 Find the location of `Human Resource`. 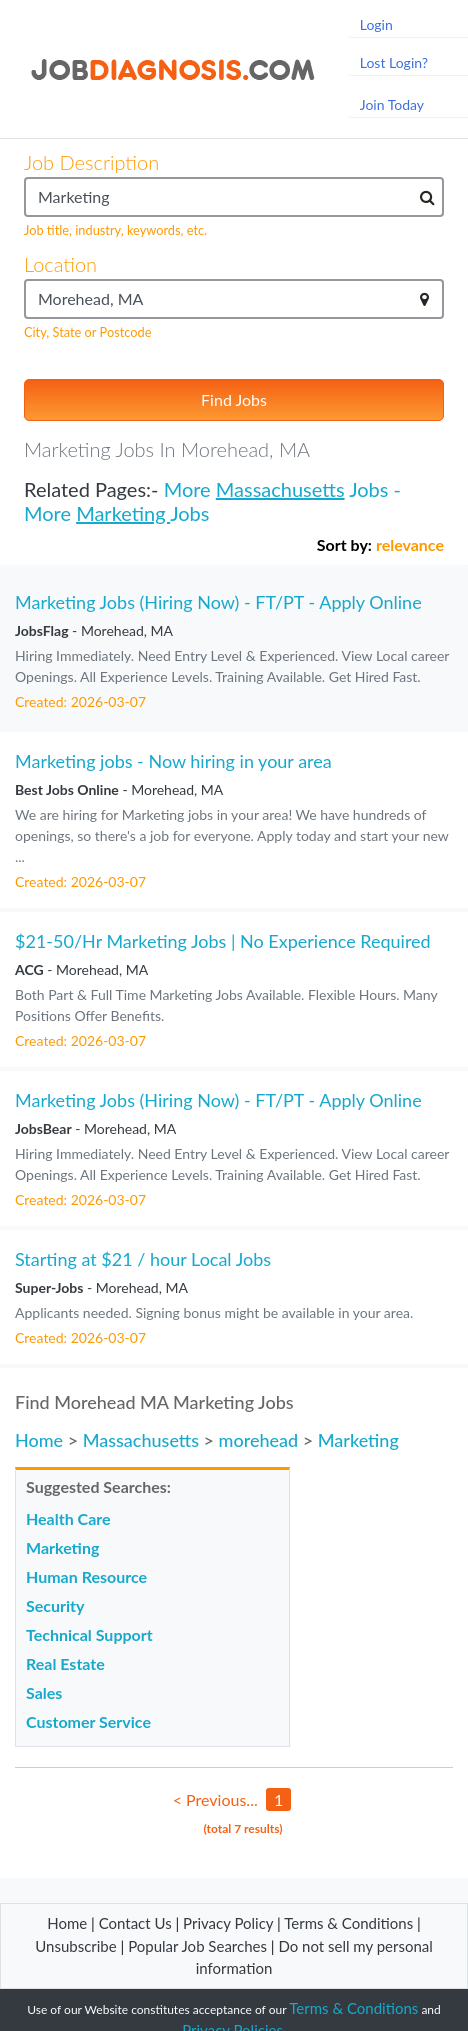

Human Resource is located at coordinates (86, 1576).